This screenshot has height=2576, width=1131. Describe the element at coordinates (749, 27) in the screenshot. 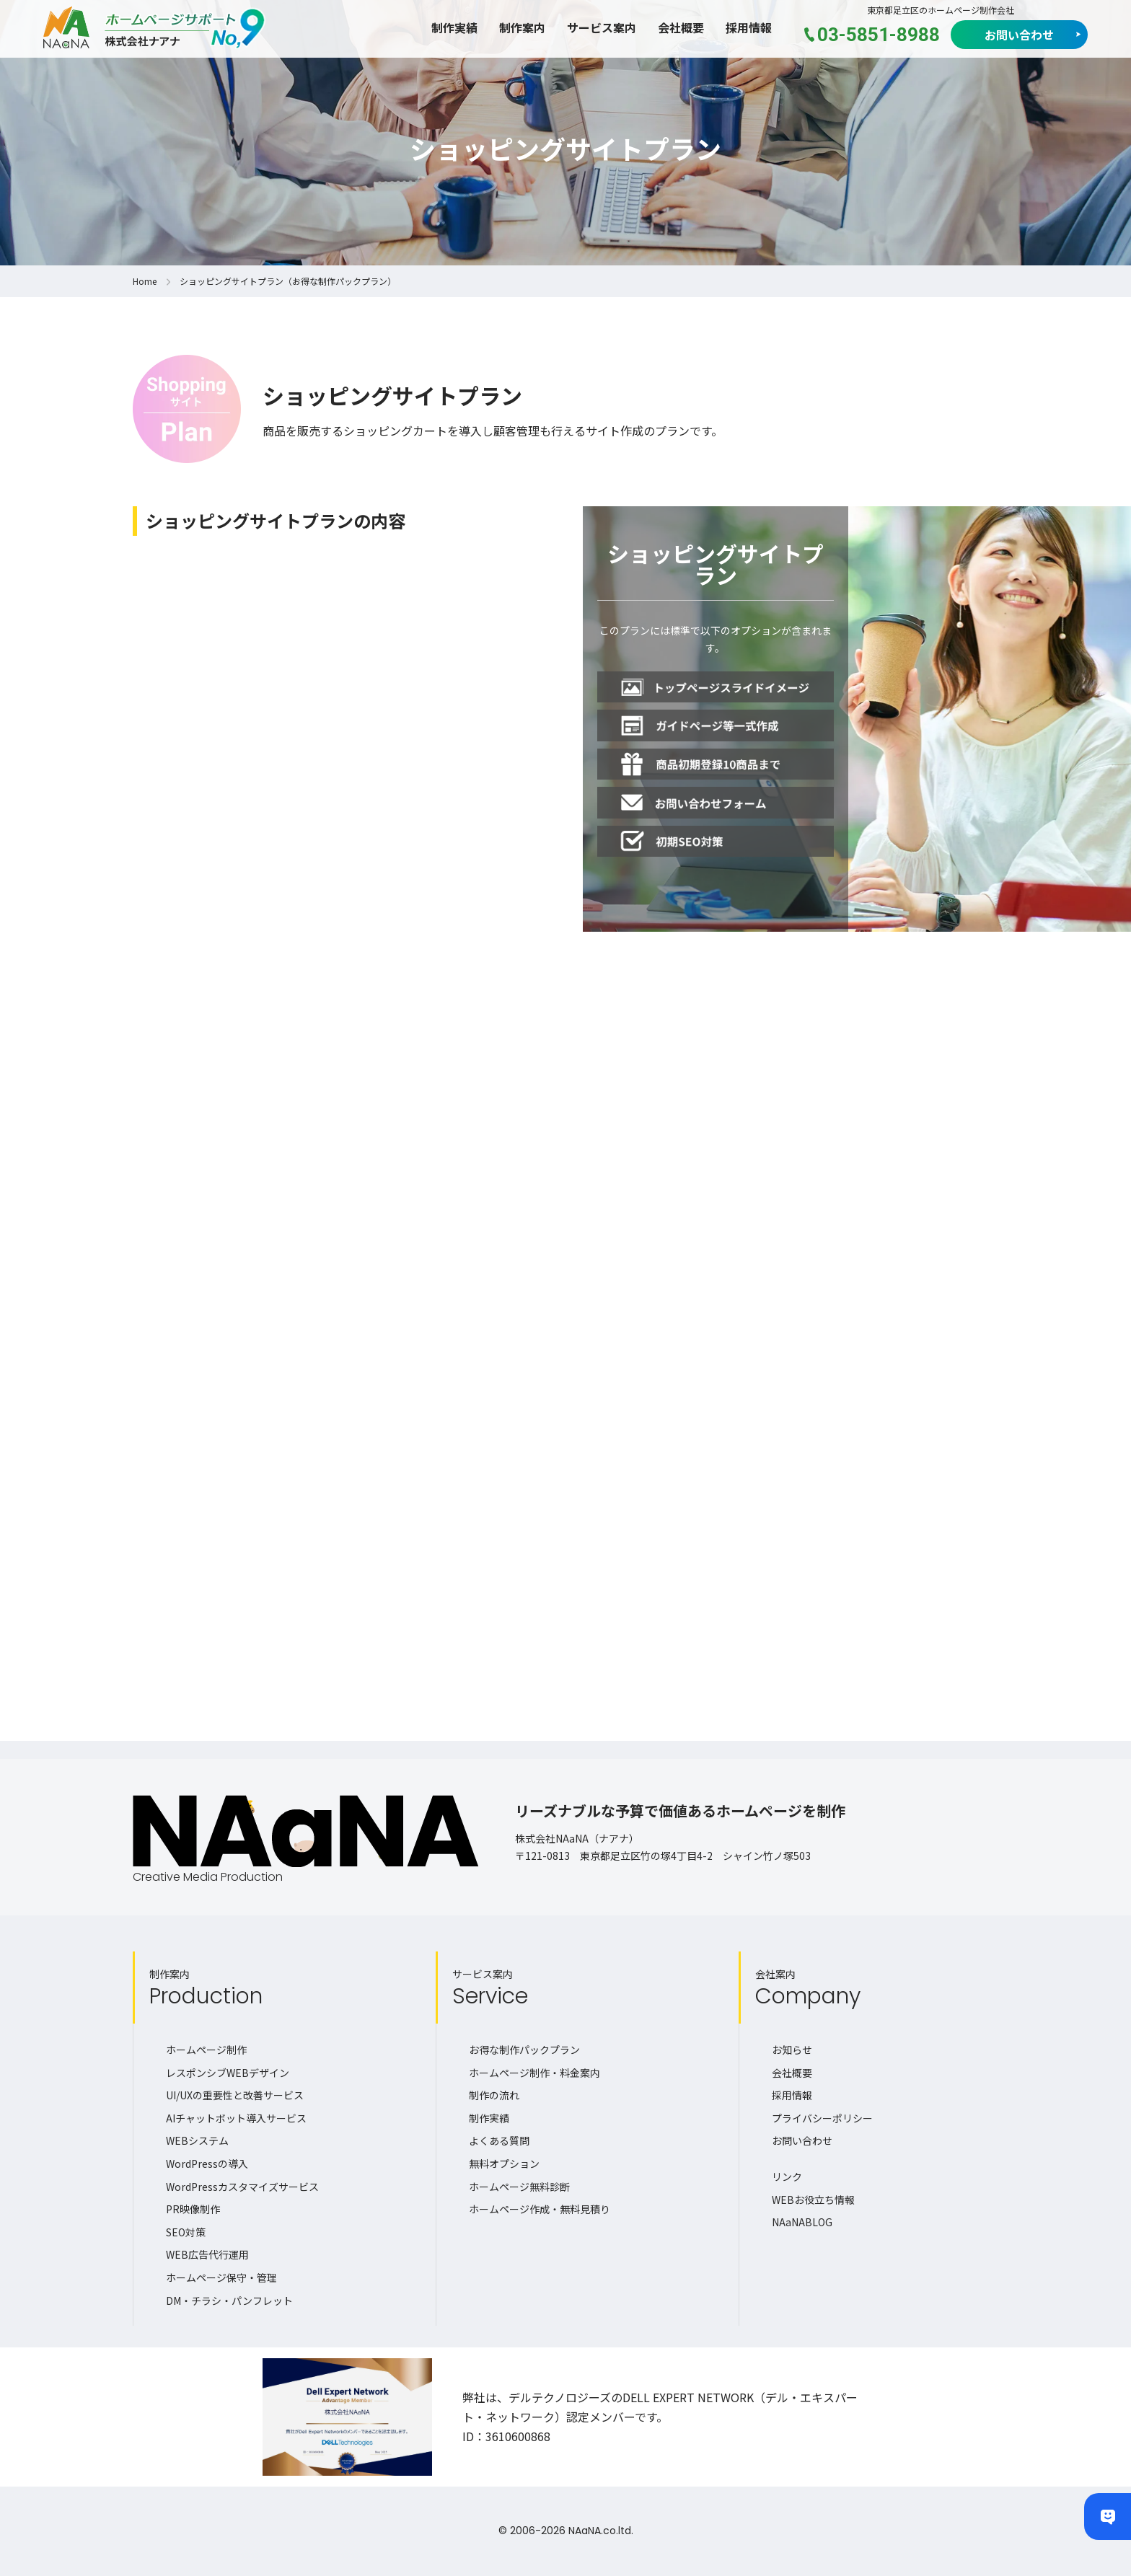

I see `採用情報` at that location.